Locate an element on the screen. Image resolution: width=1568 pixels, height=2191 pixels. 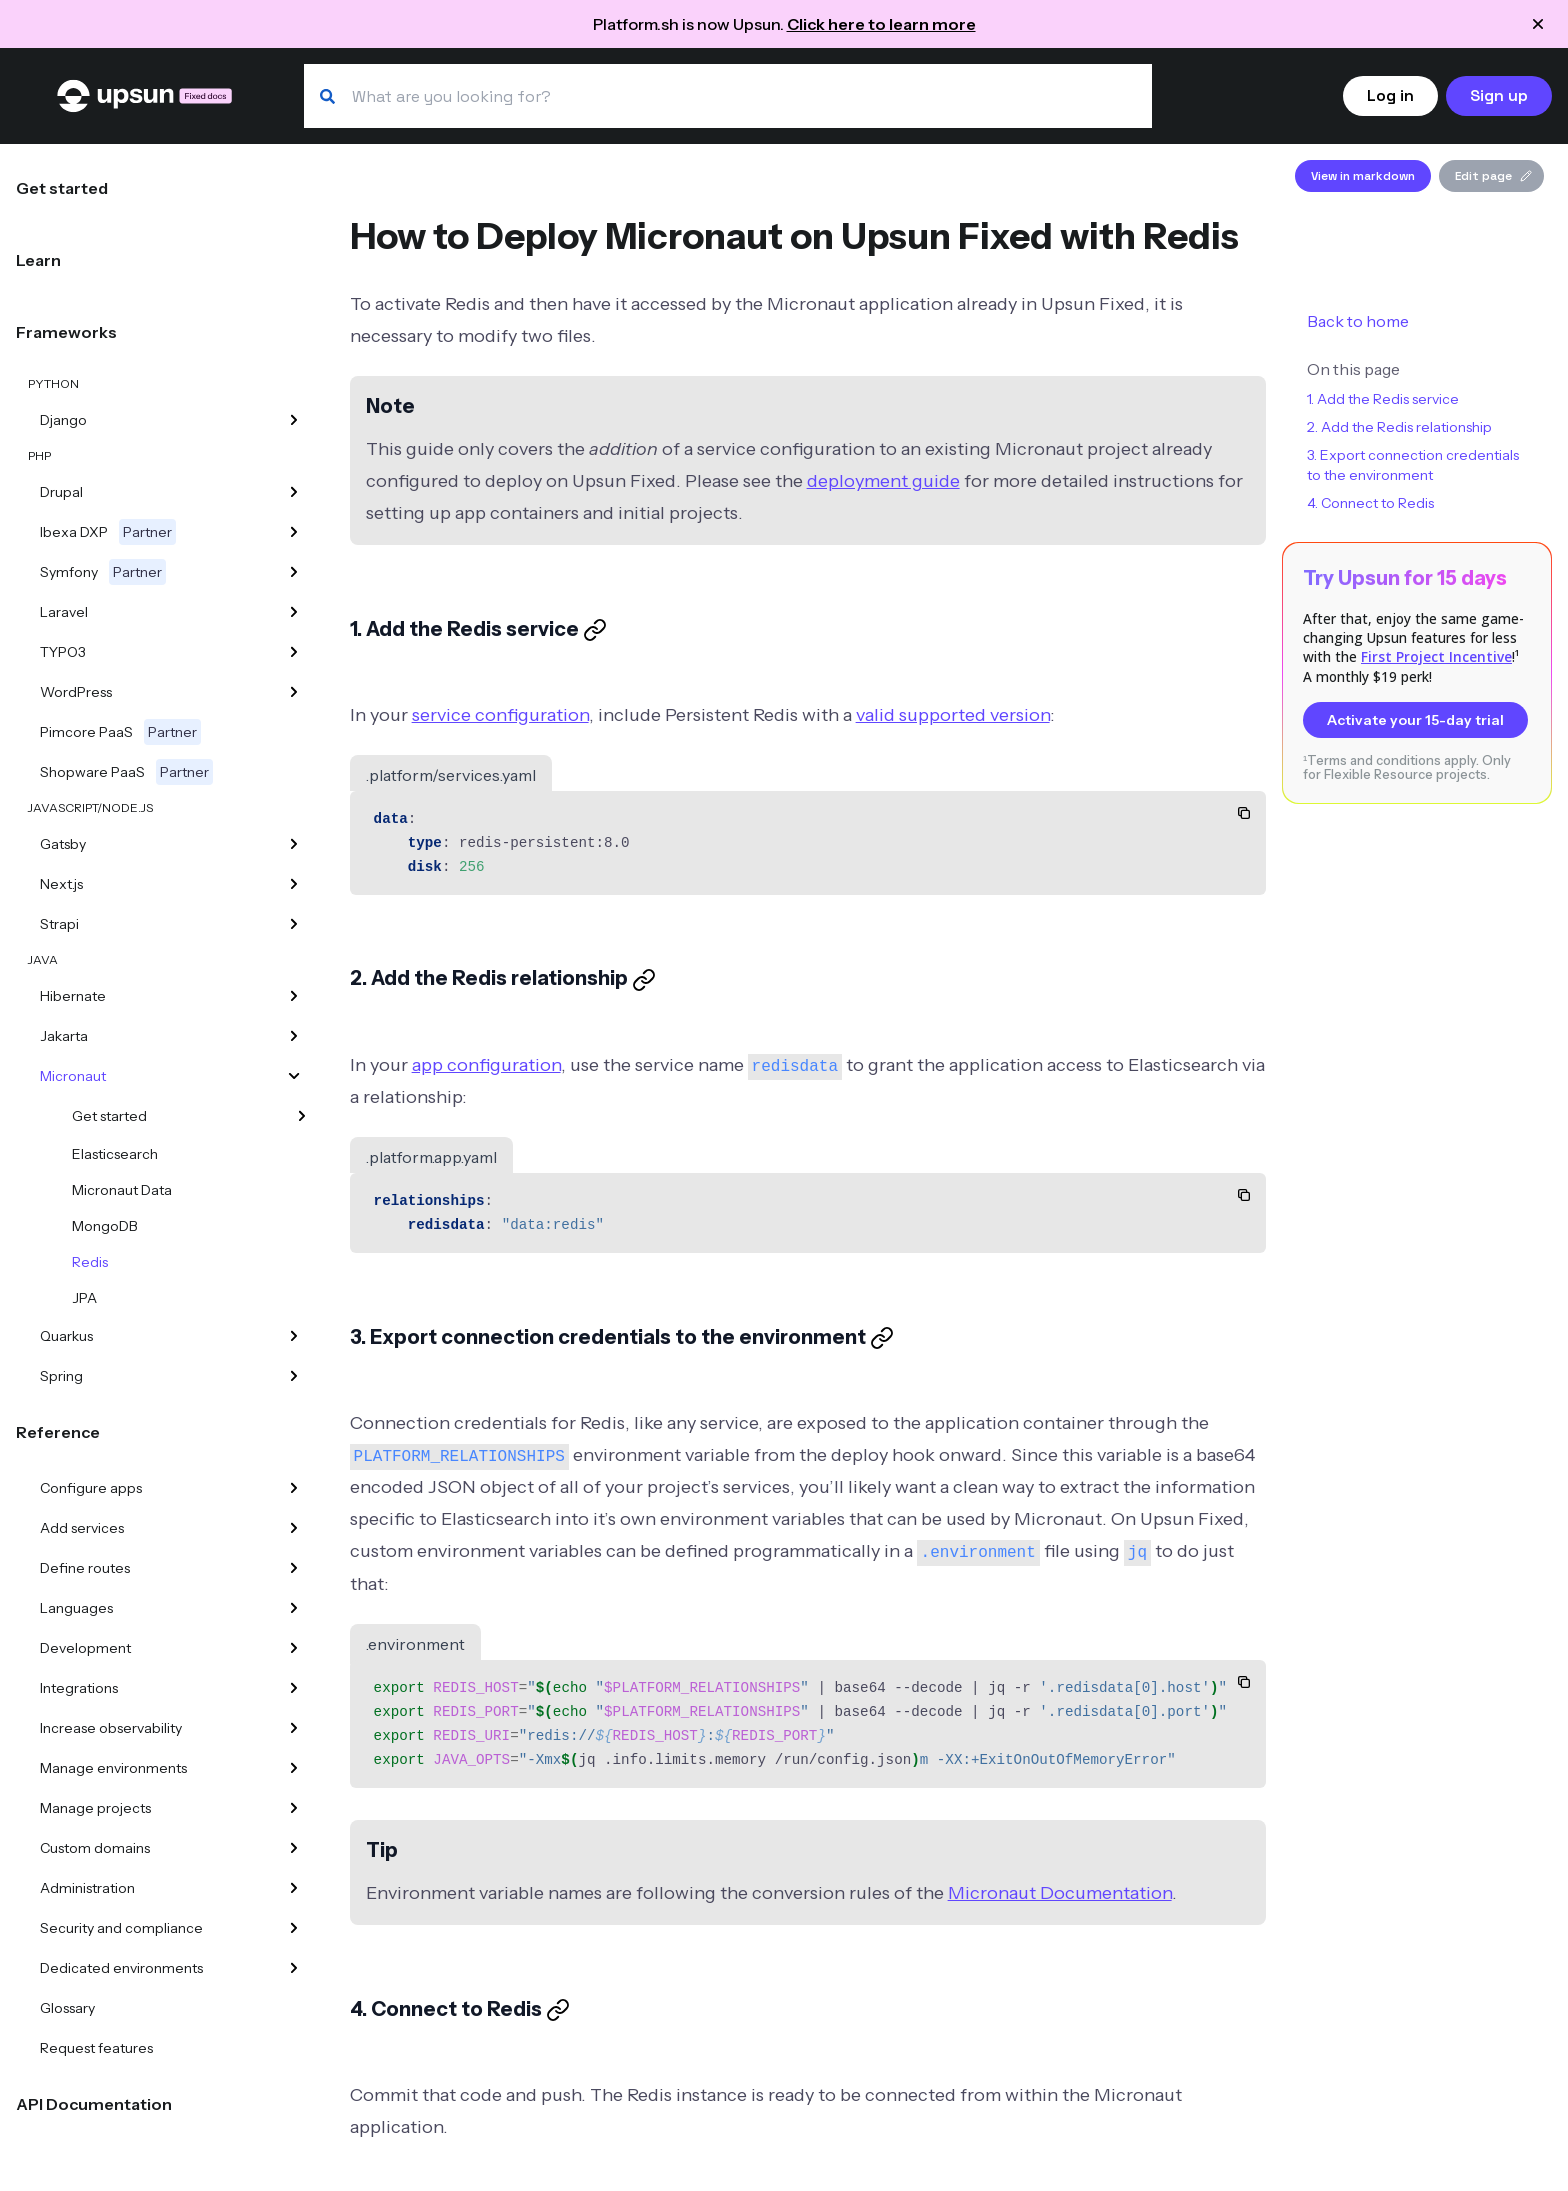
Quarkus is located at coordinates (66, 1336).